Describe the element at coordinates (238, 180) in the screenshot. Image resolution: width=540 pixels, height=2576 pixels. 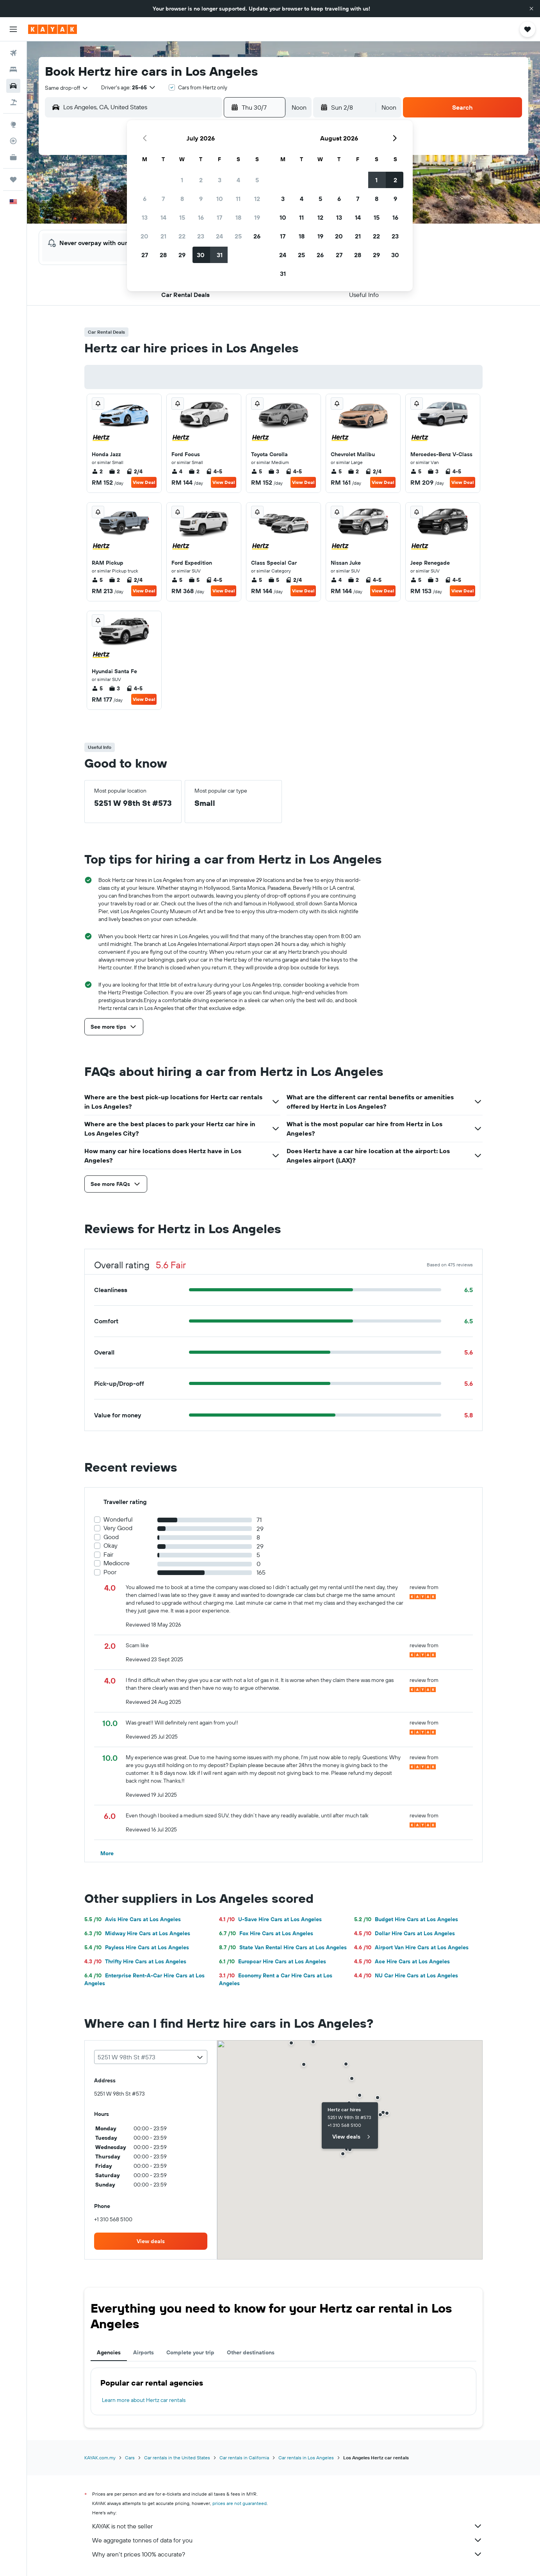
I see `4 [button]` at that location.